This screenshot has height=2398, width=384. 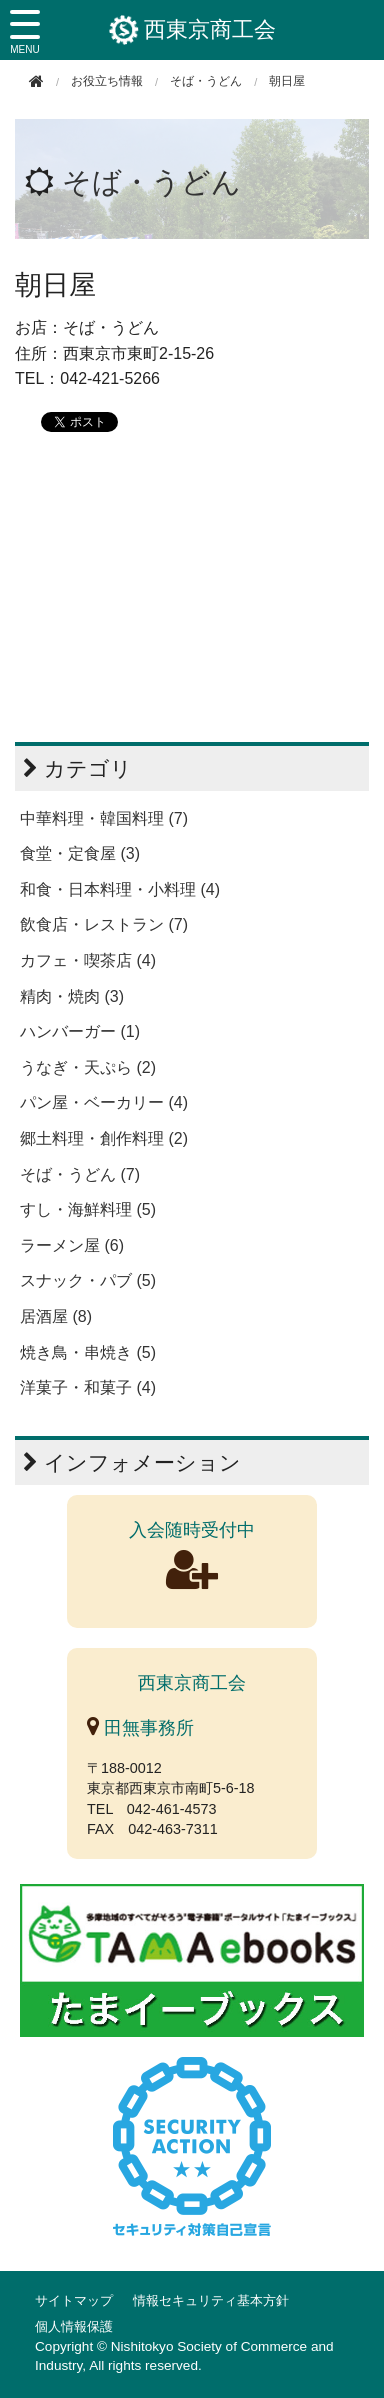 I want to click on 田無事務所, so click(x=140, y=1728).